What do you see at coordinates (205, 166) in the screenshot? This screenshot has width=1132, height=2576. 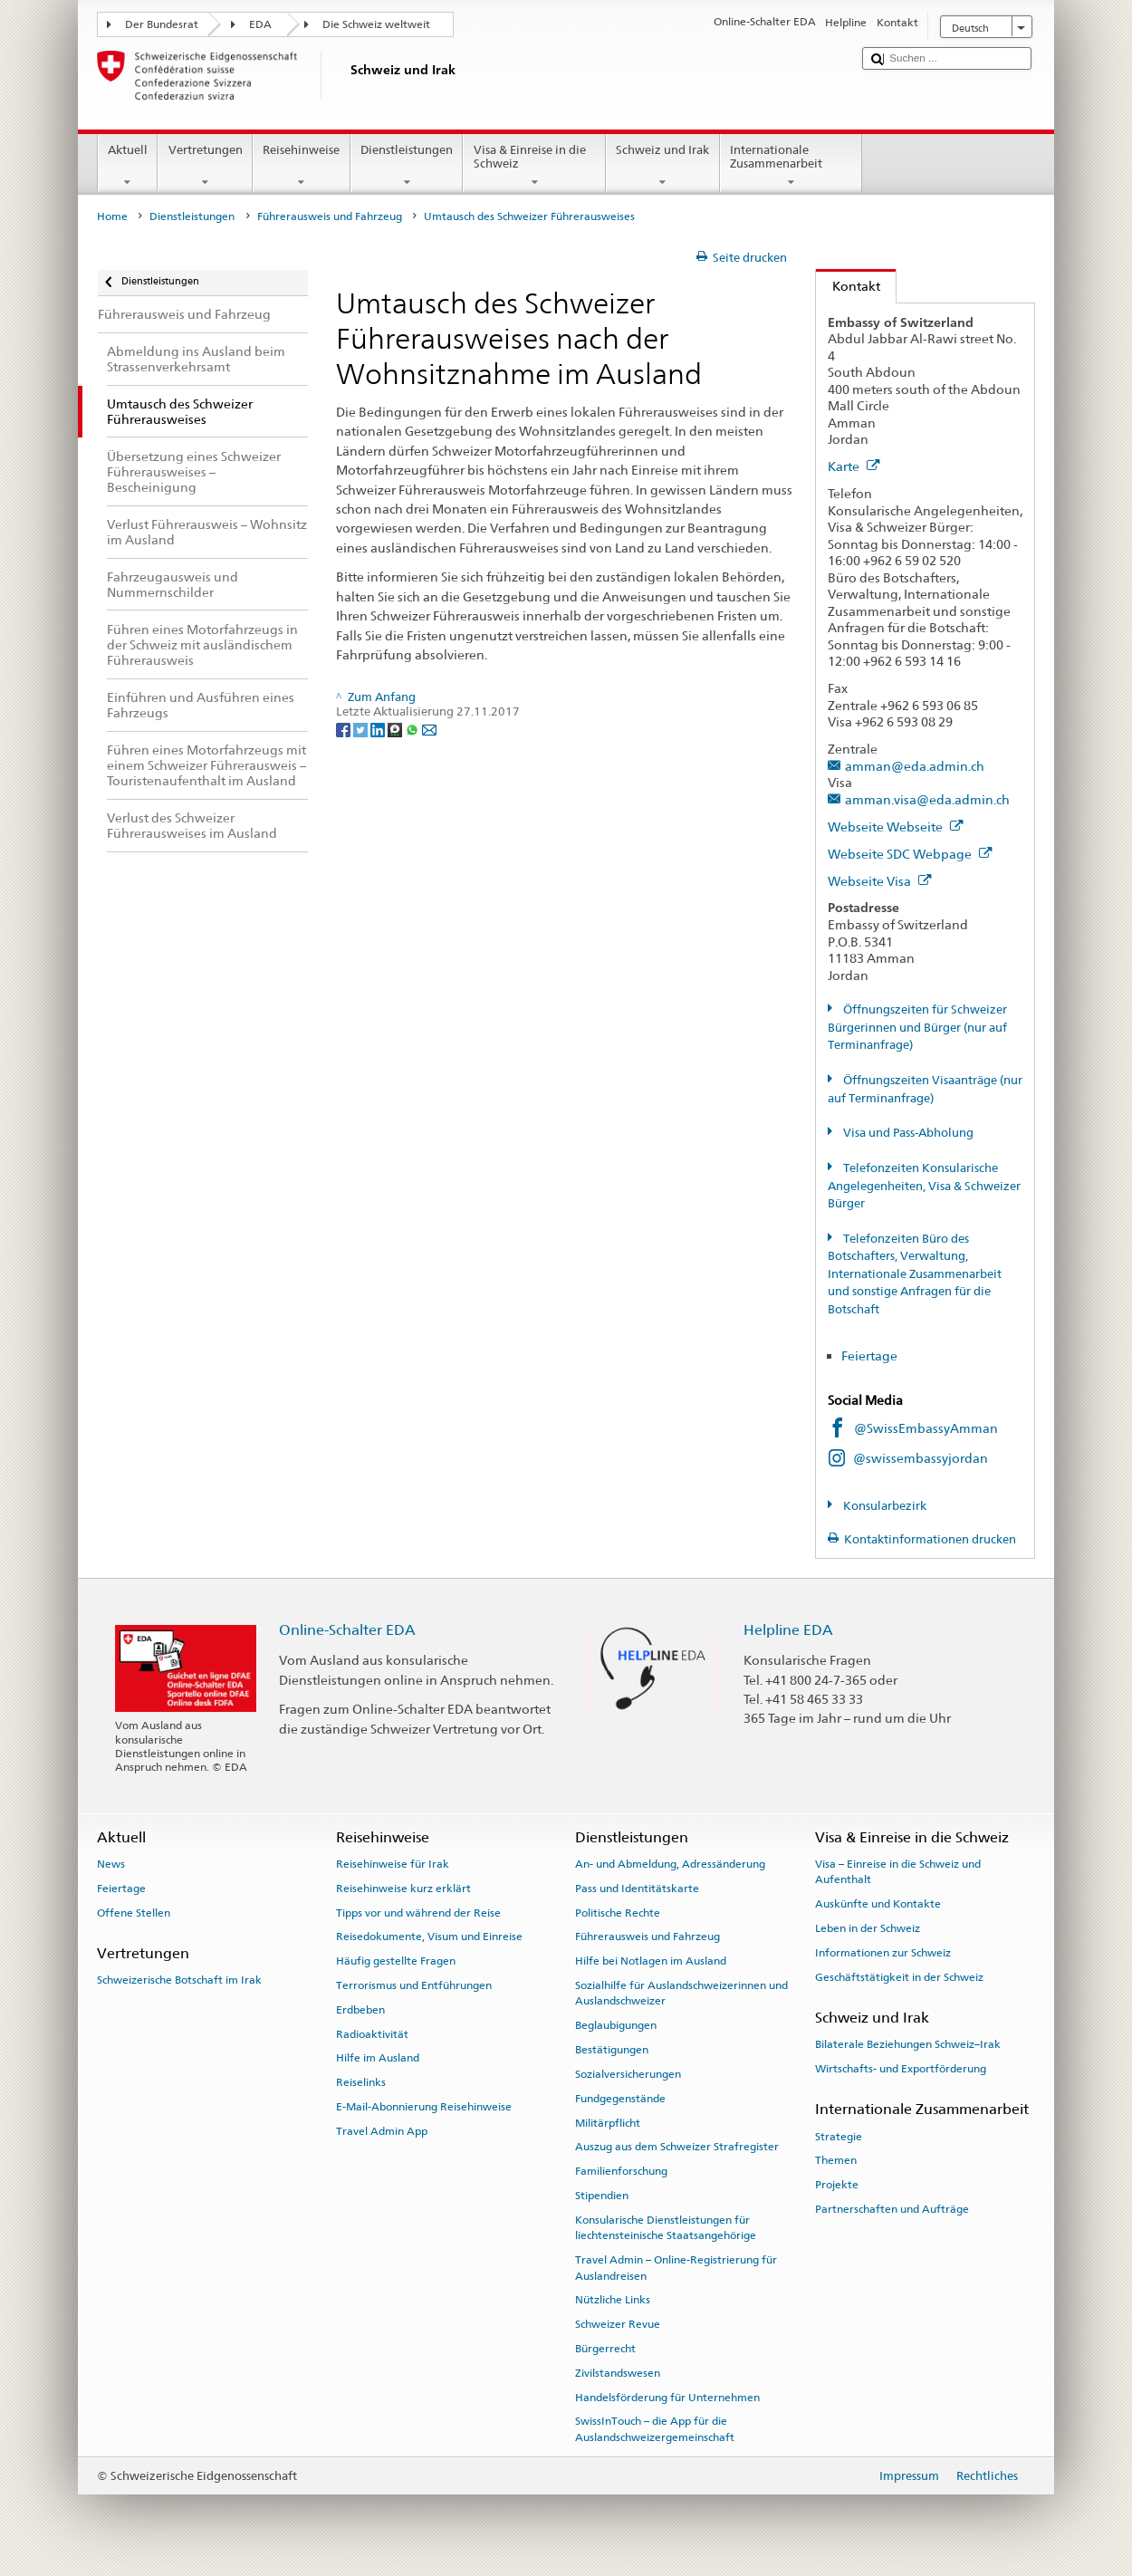 I see `Vertretungen` at bounding box center [205, 166].